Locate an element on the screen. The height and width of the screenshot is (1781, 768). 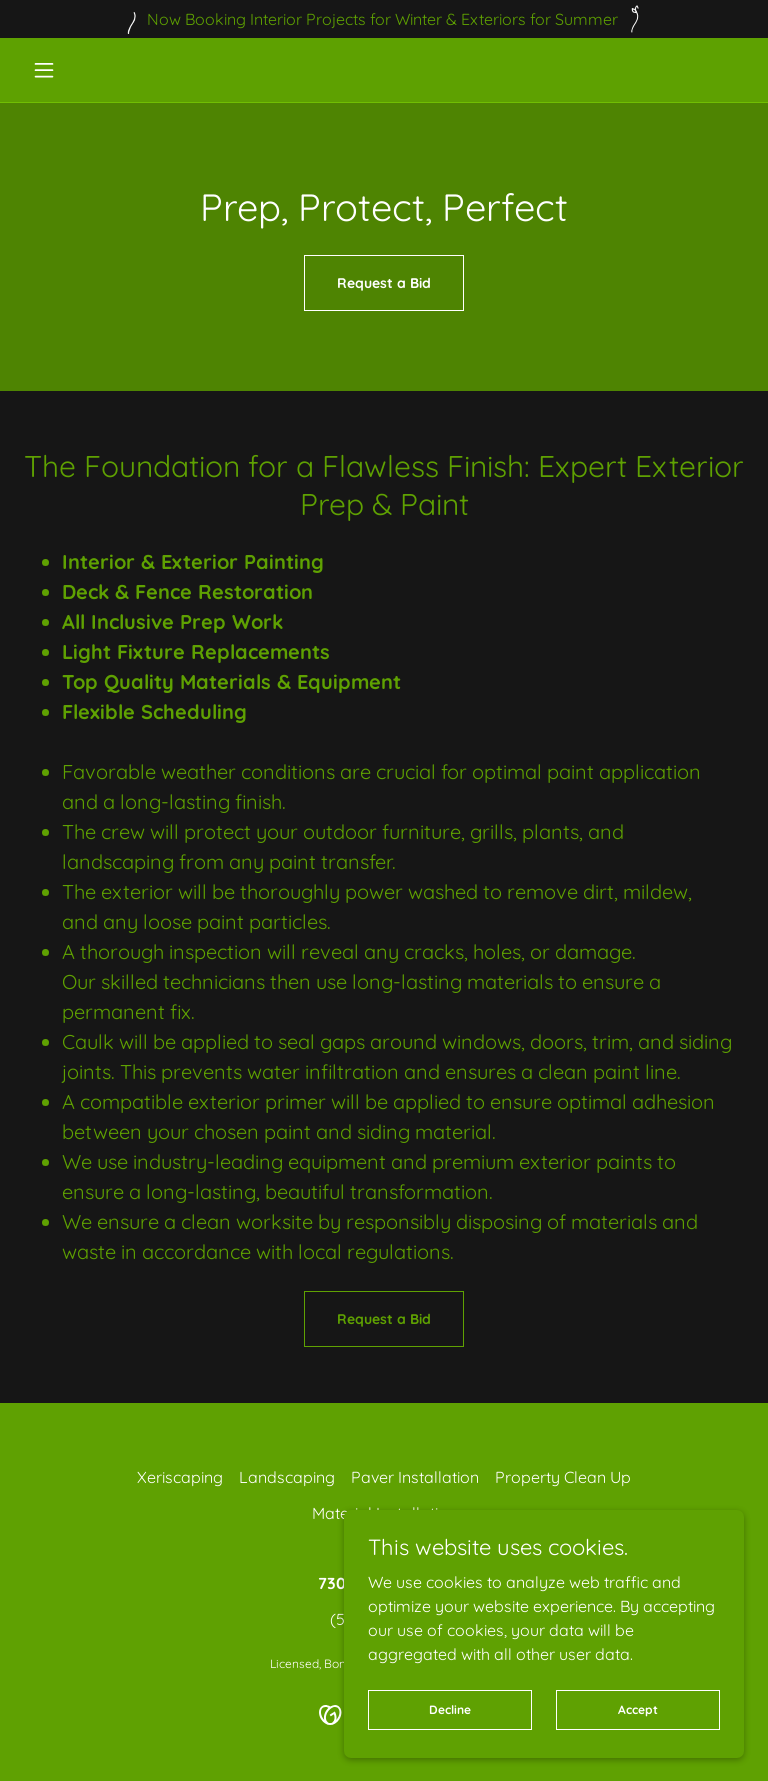
Landscaping [link] is located at coordinates (287, 1477).